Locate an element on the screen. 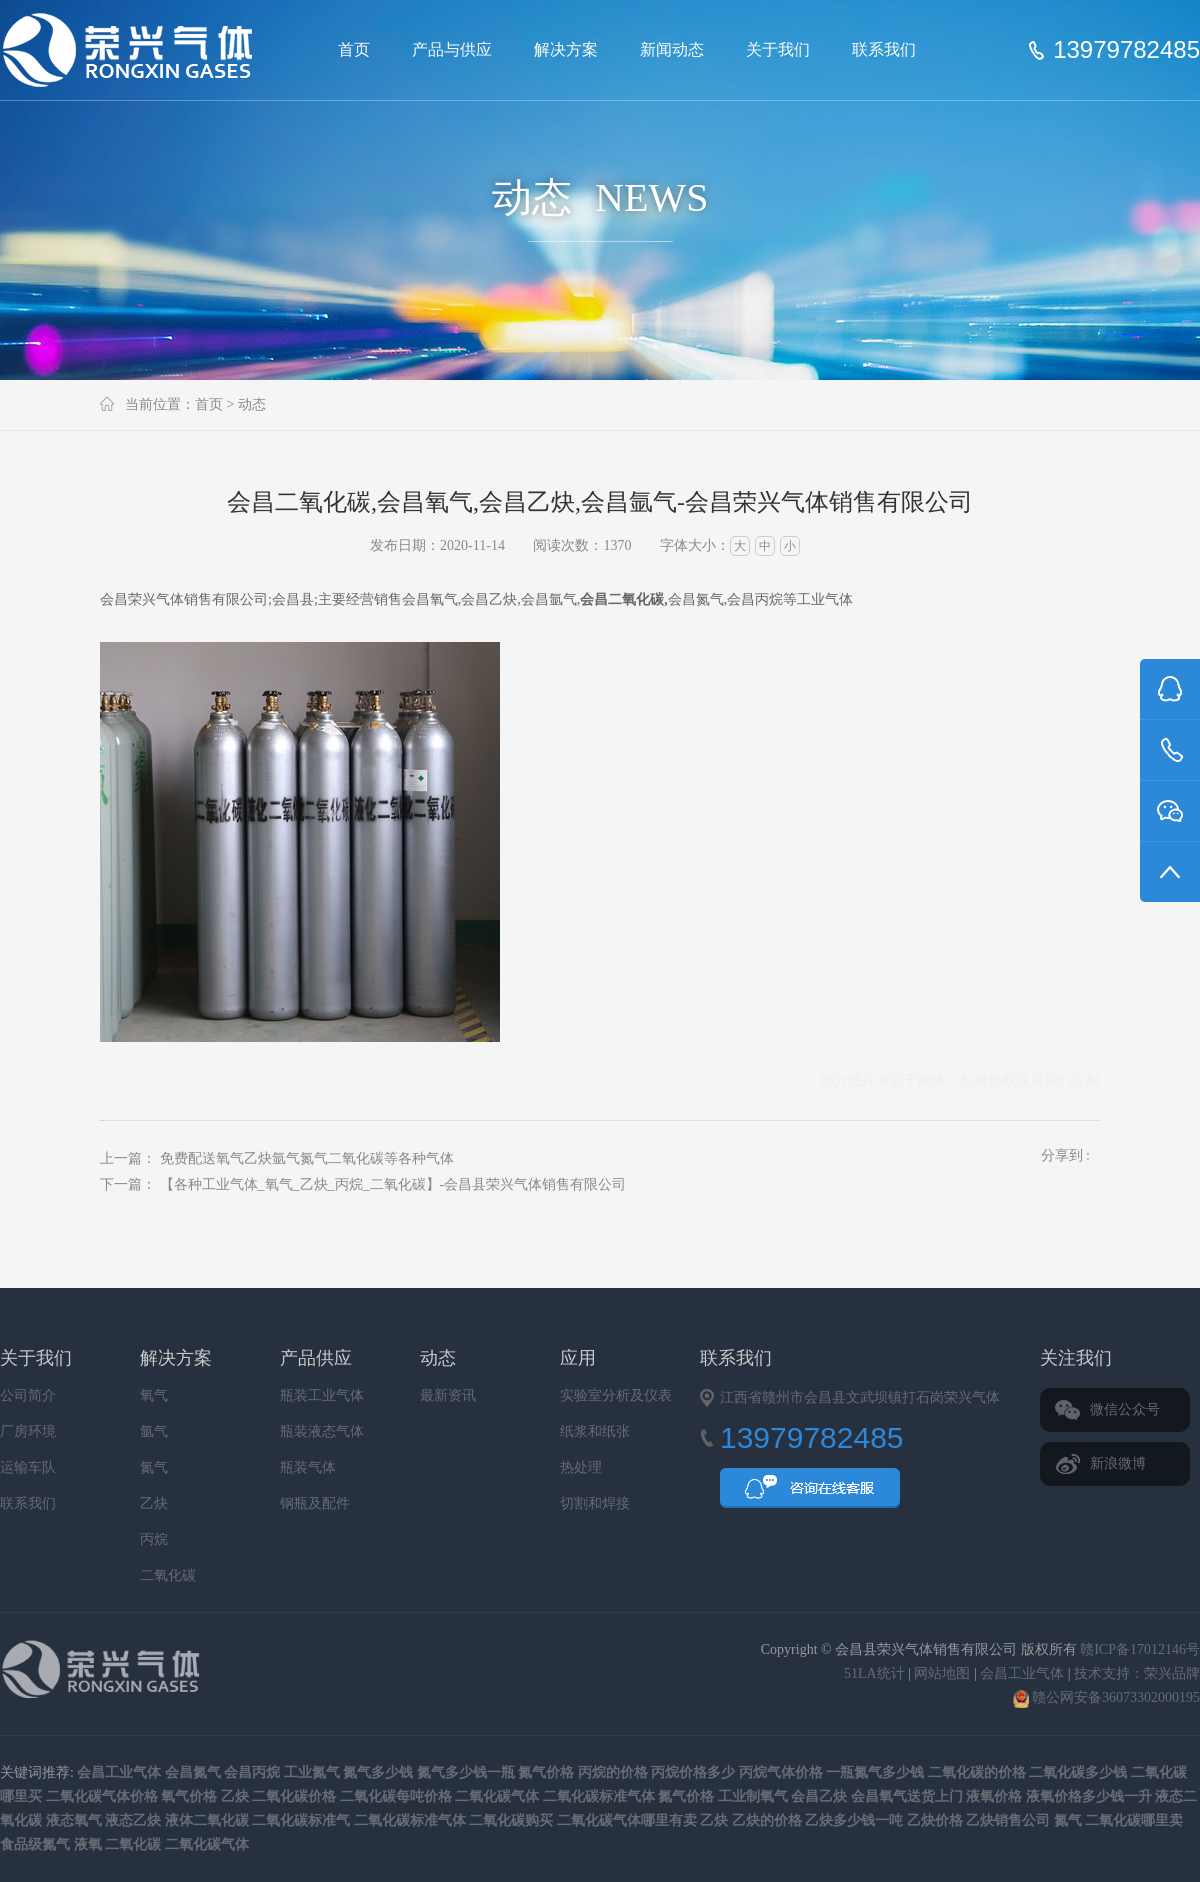 The image size is (1200, 1882). 最新资讯 is located at coordinates (448, 1395).